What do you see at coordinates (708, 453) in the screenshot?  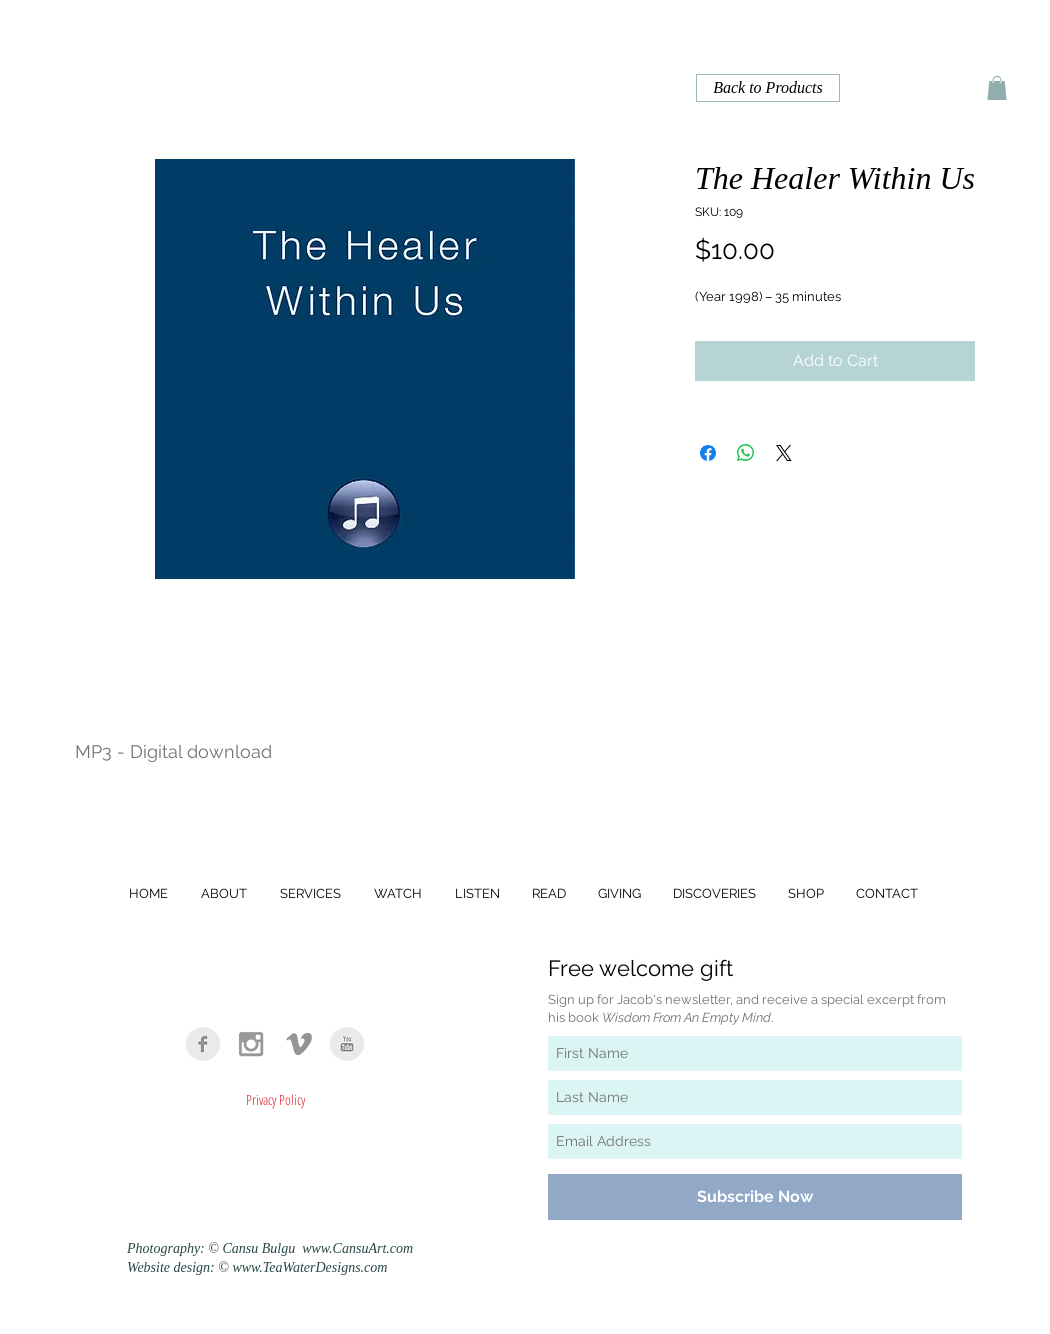 I see `[Share on Facebook]` at bounding box center [708, 453].